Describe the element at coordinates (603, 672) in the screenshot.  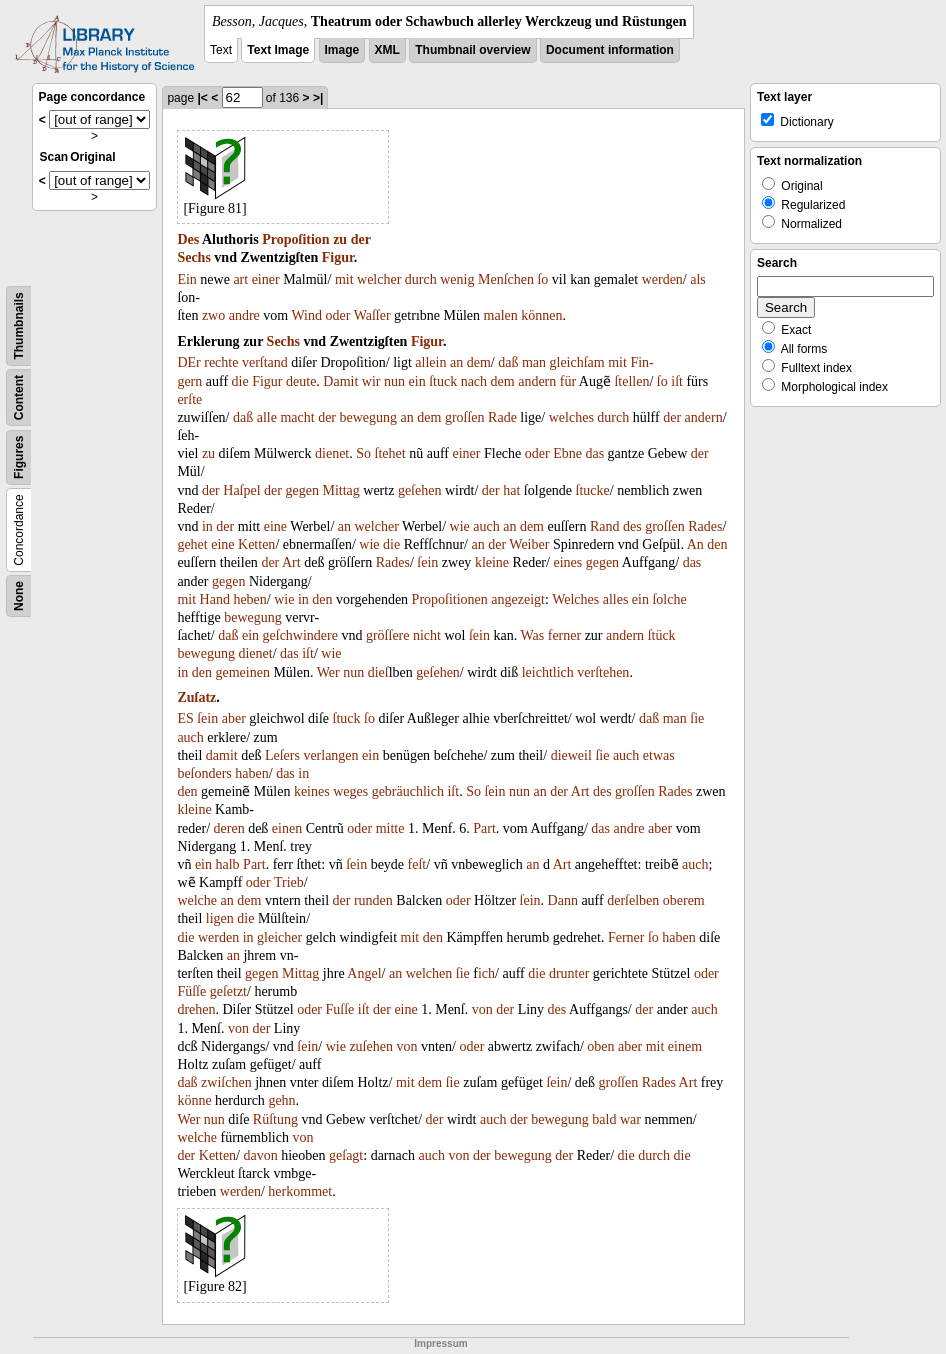
I see `verſtehen` at that location.